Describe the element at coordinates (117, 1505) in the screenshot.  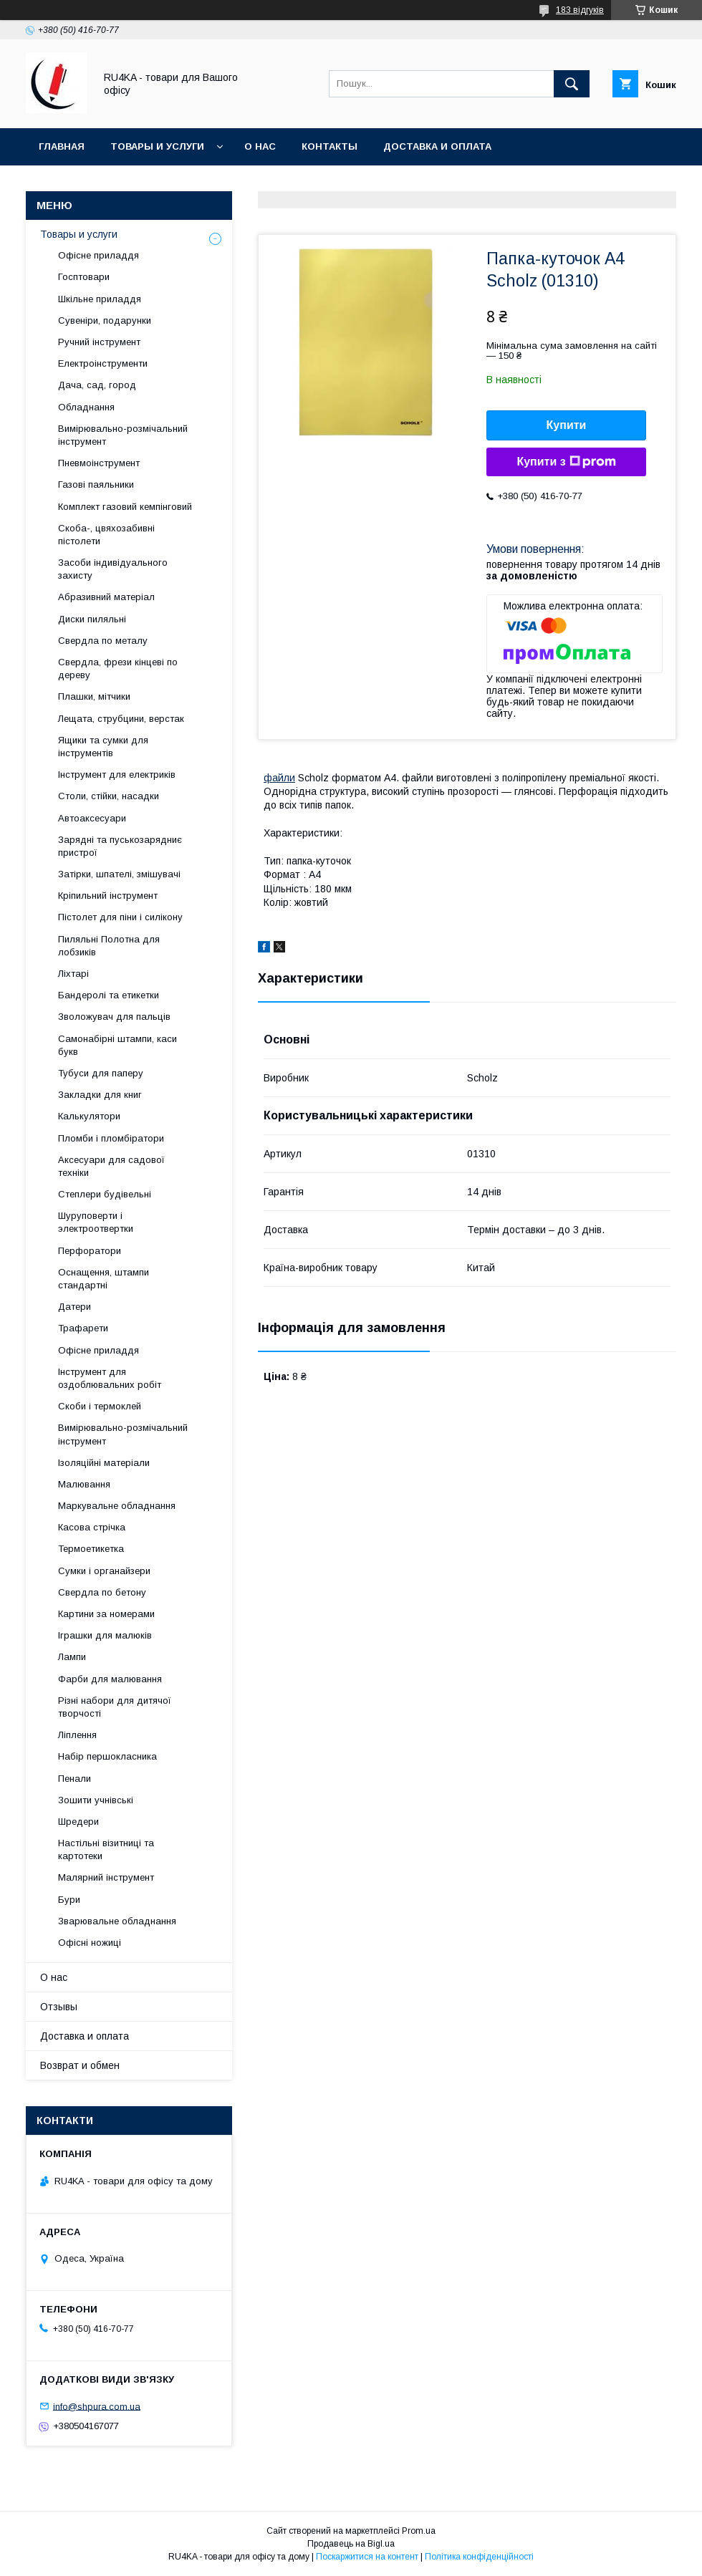
I see `Маркувальне обладнання` at that location.